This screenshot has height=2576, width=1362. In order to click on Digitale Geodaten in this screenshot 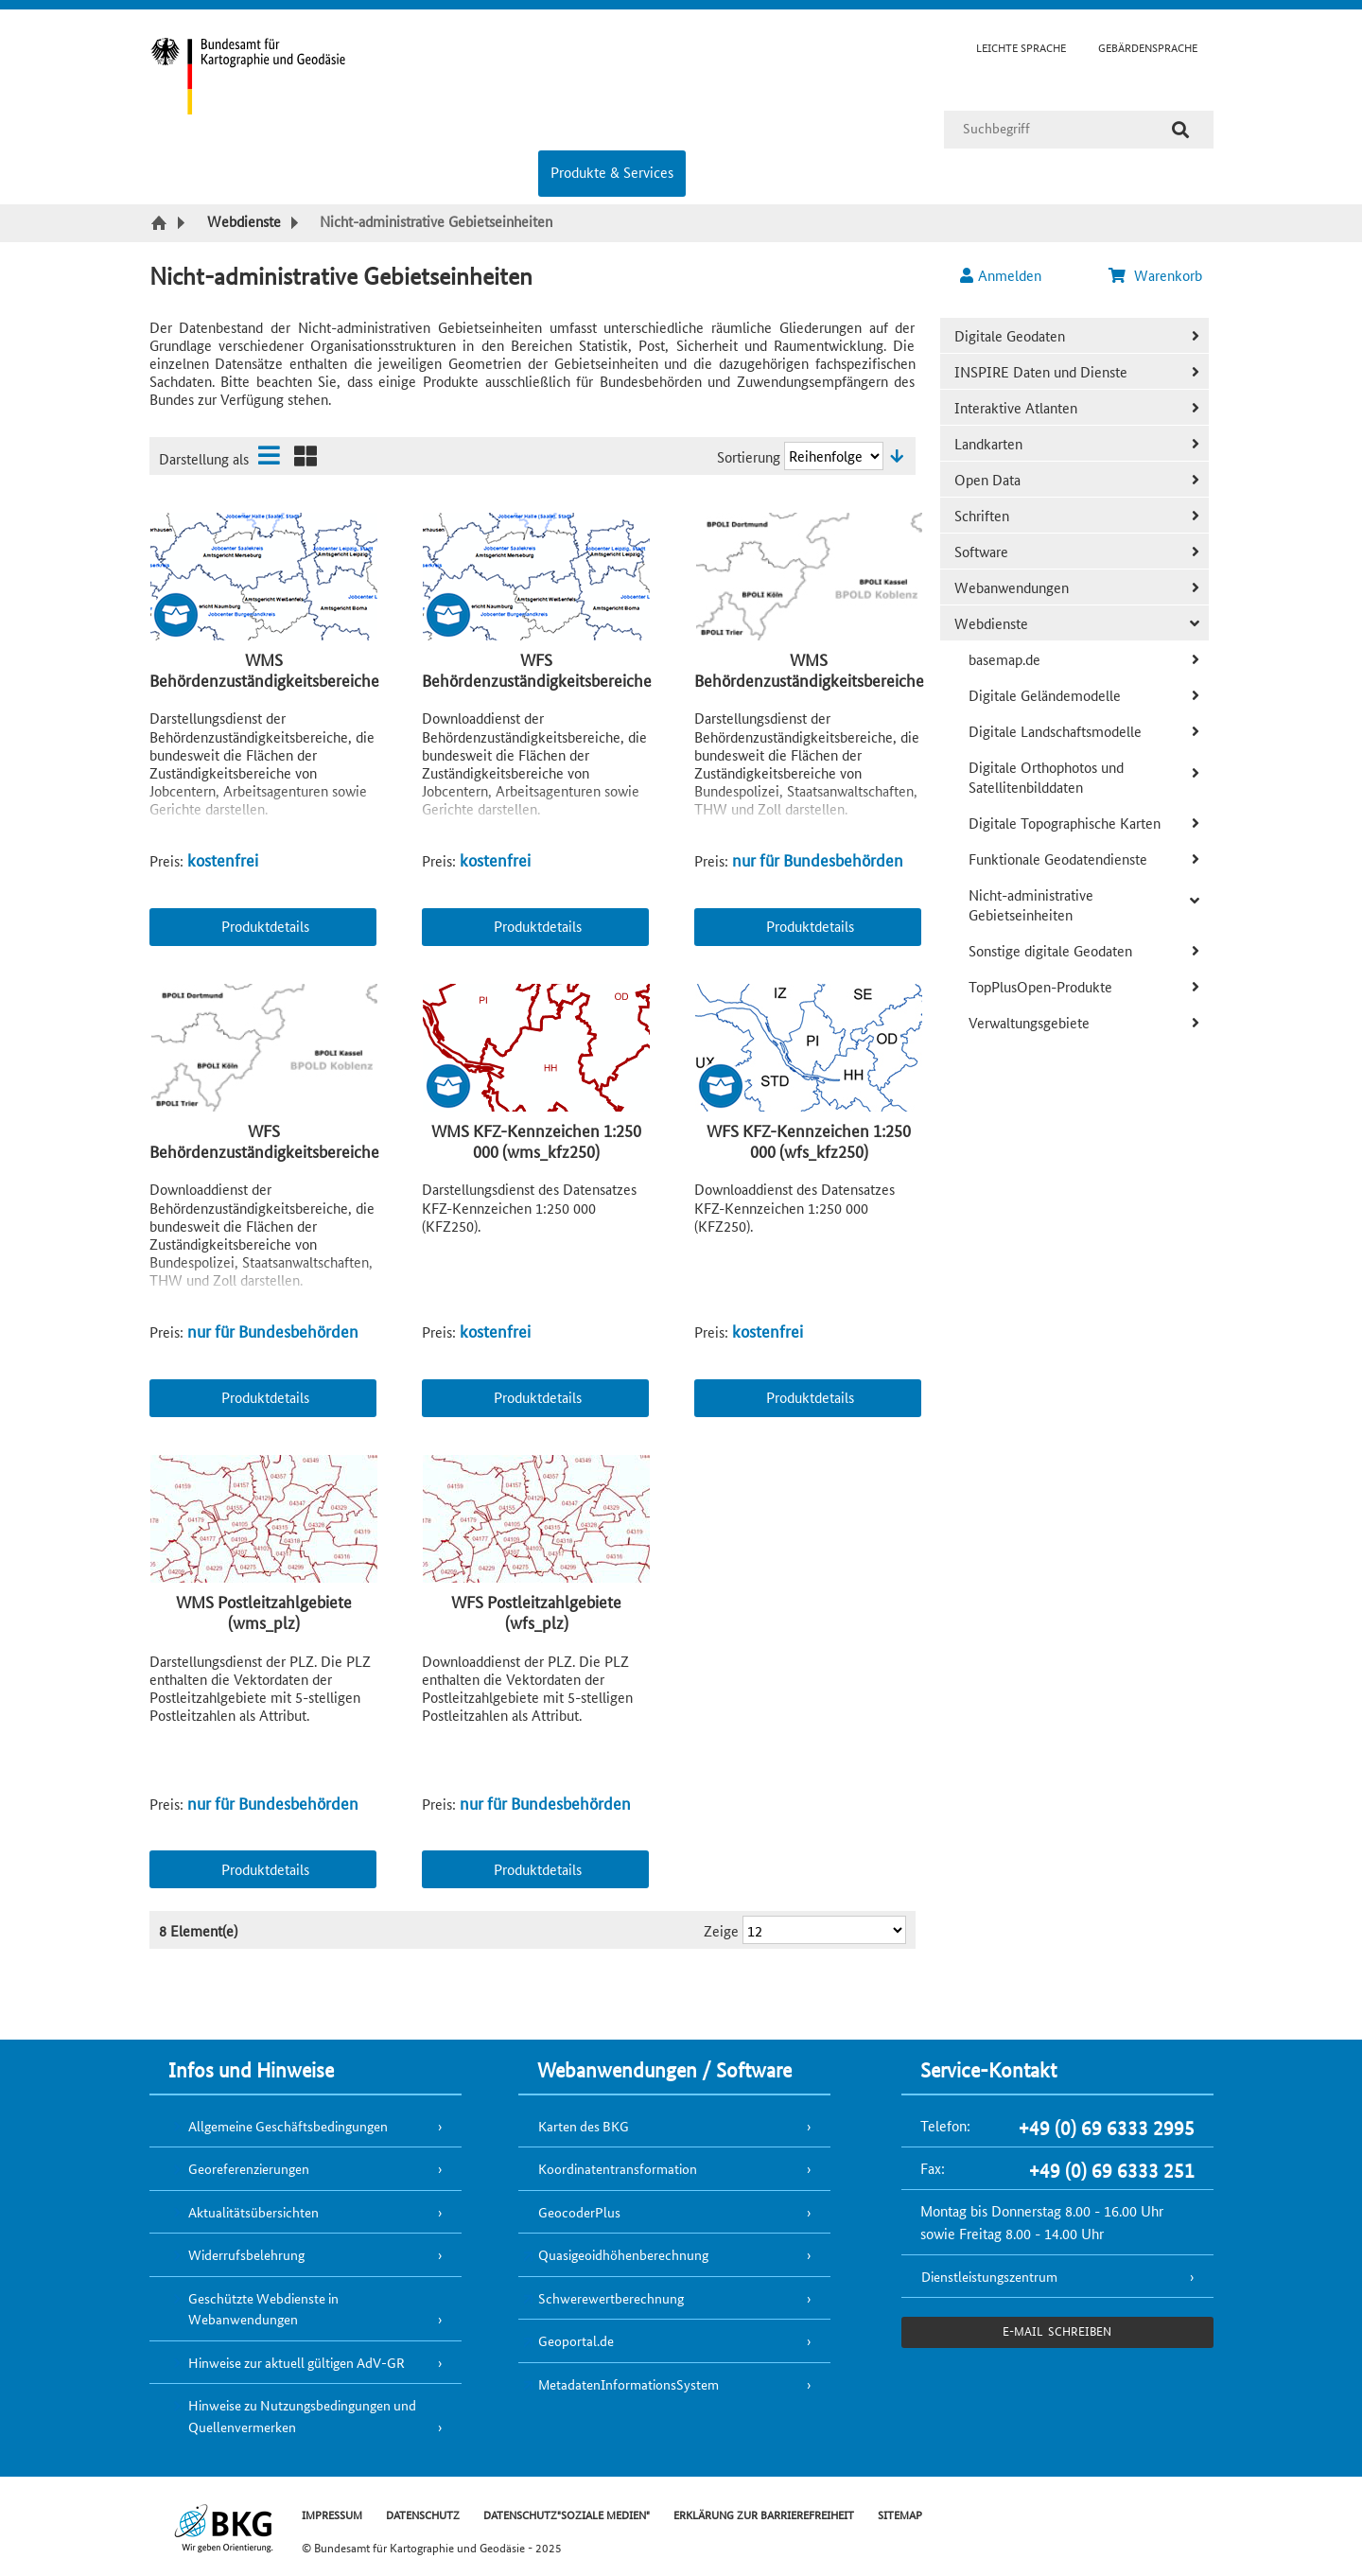, I will do `click(1009, 335)`.